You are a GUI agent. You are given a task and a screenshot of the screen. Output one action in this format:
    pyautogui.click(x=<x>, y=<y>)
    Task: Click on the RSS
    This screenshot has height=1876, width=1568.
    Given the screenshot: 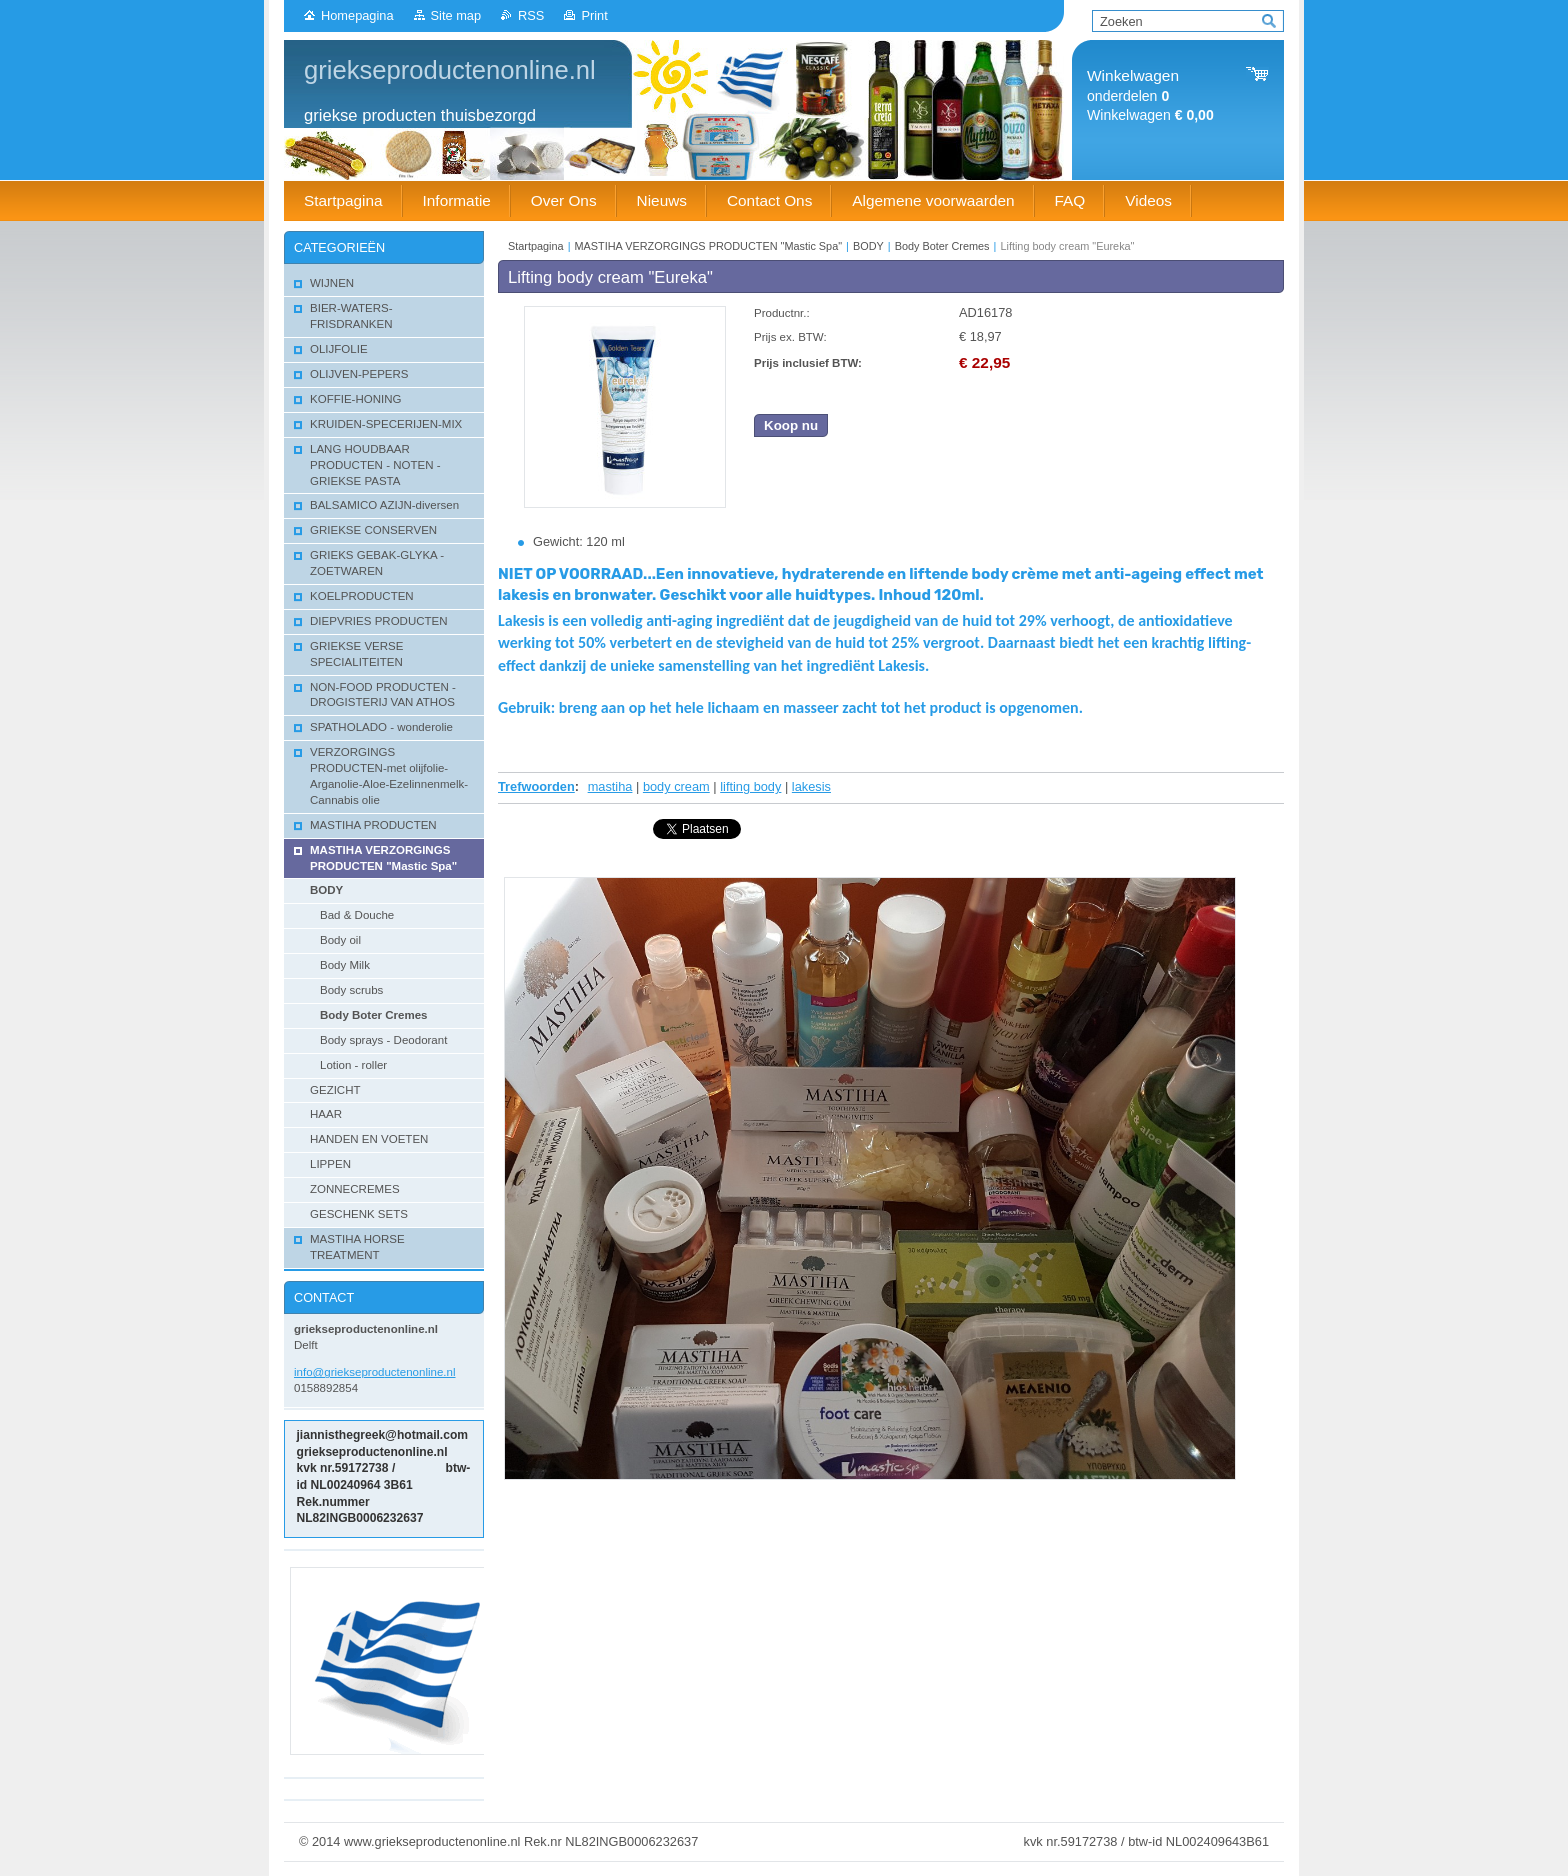 What is the action you would take?
    pyautogui.click(x=531, y=15)
    